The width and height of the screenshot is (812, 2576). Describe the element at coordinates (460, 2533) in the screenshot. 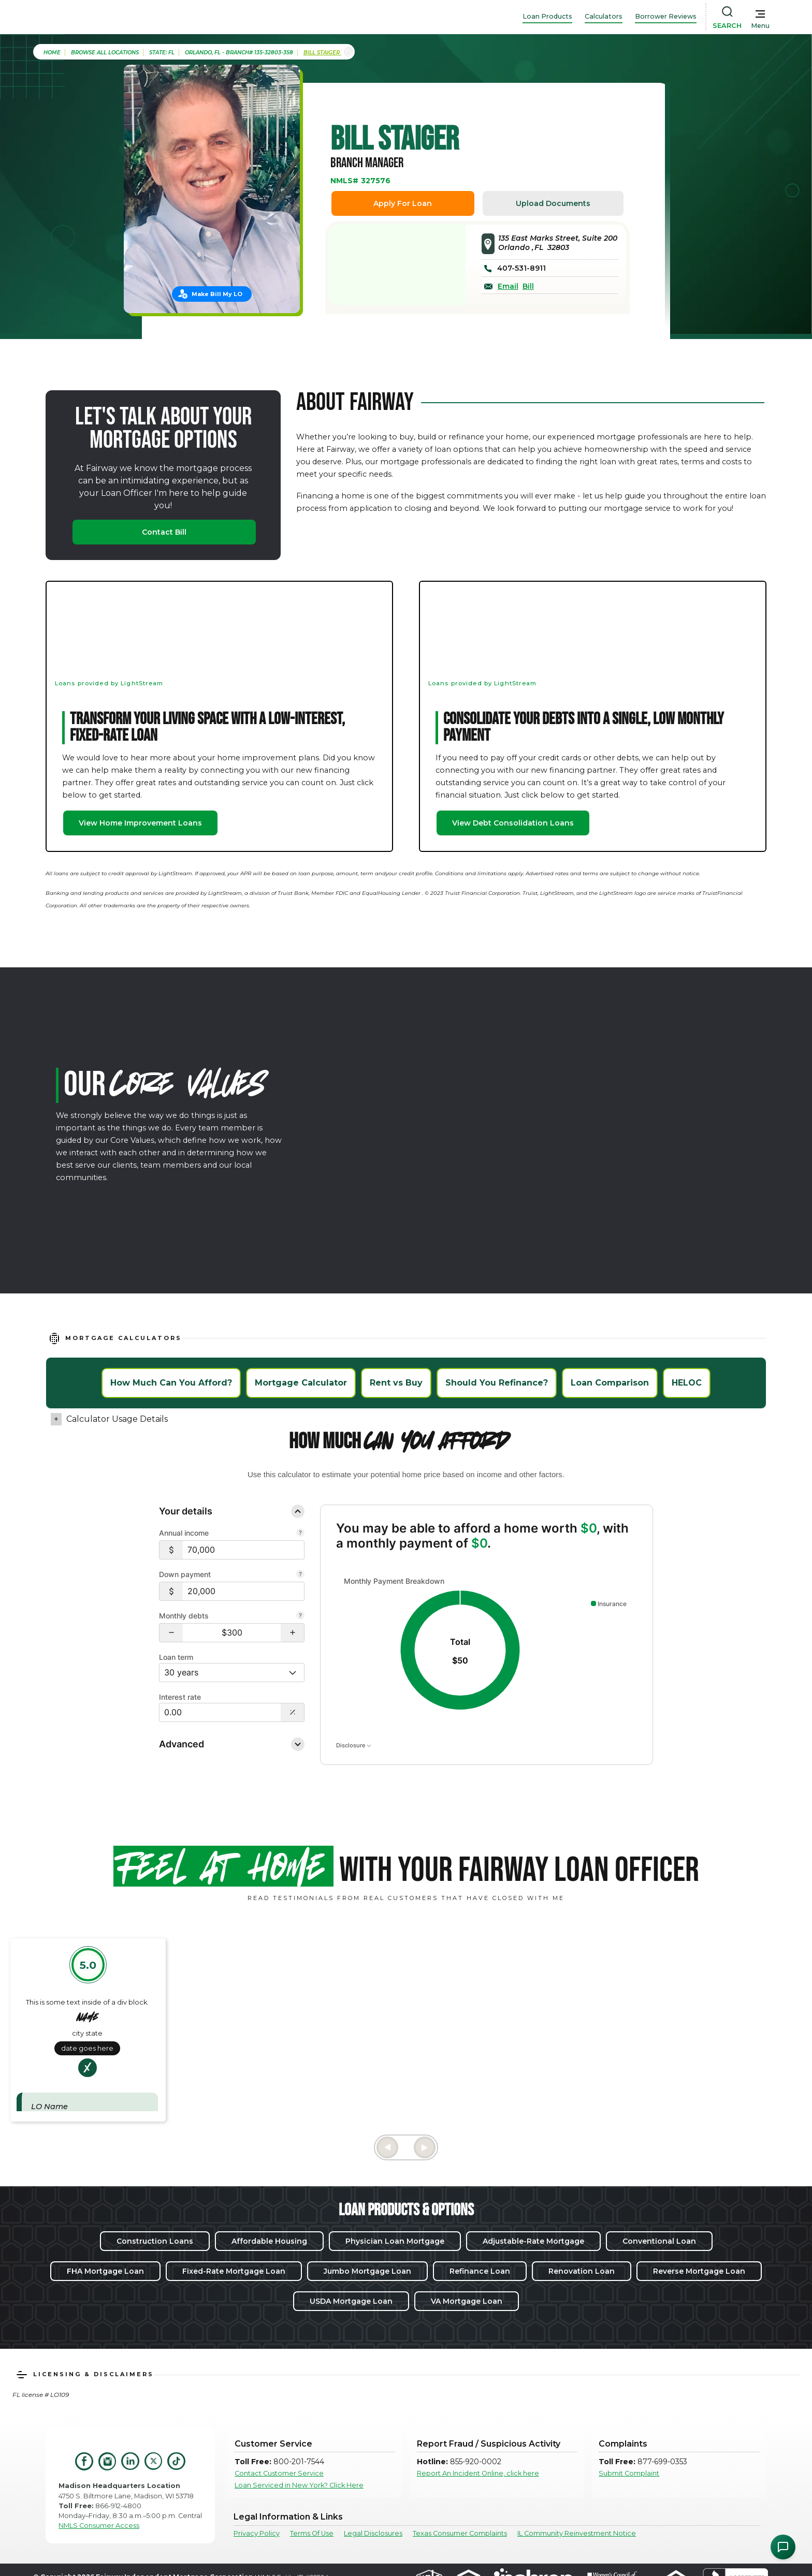

I see `Texas Consumer Complaints` at that location.